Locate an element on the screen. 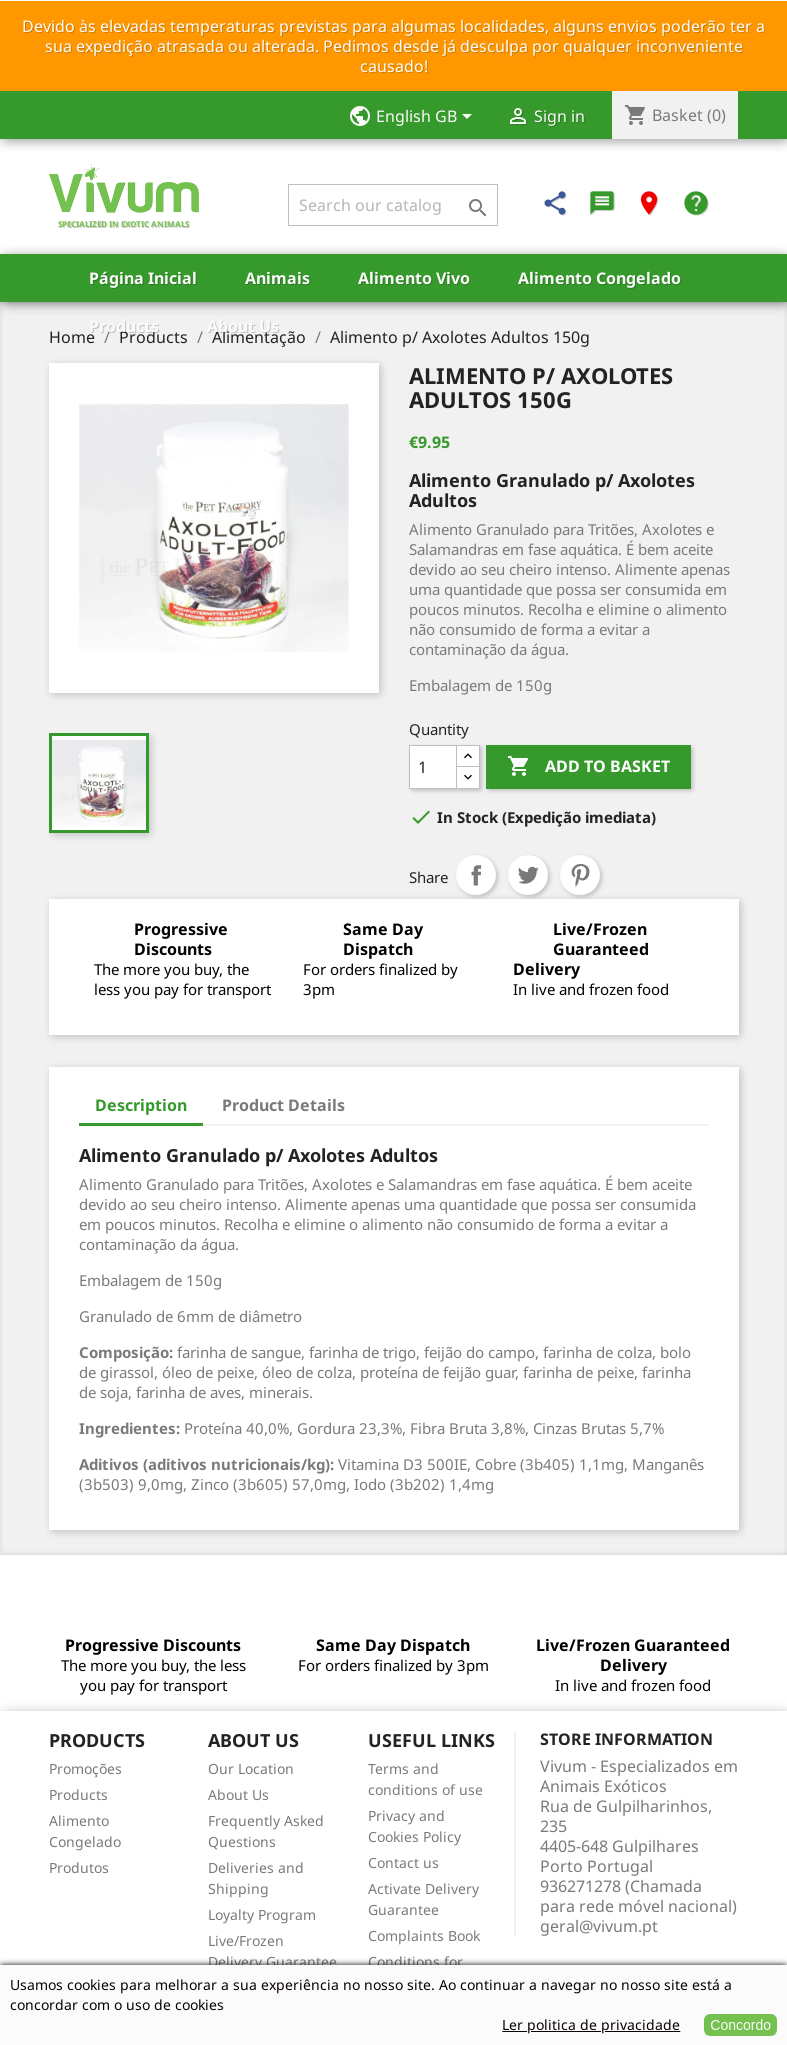 This screenshot has width=787, height=2045. Complaints Book is located at coordinates (424, 1935).